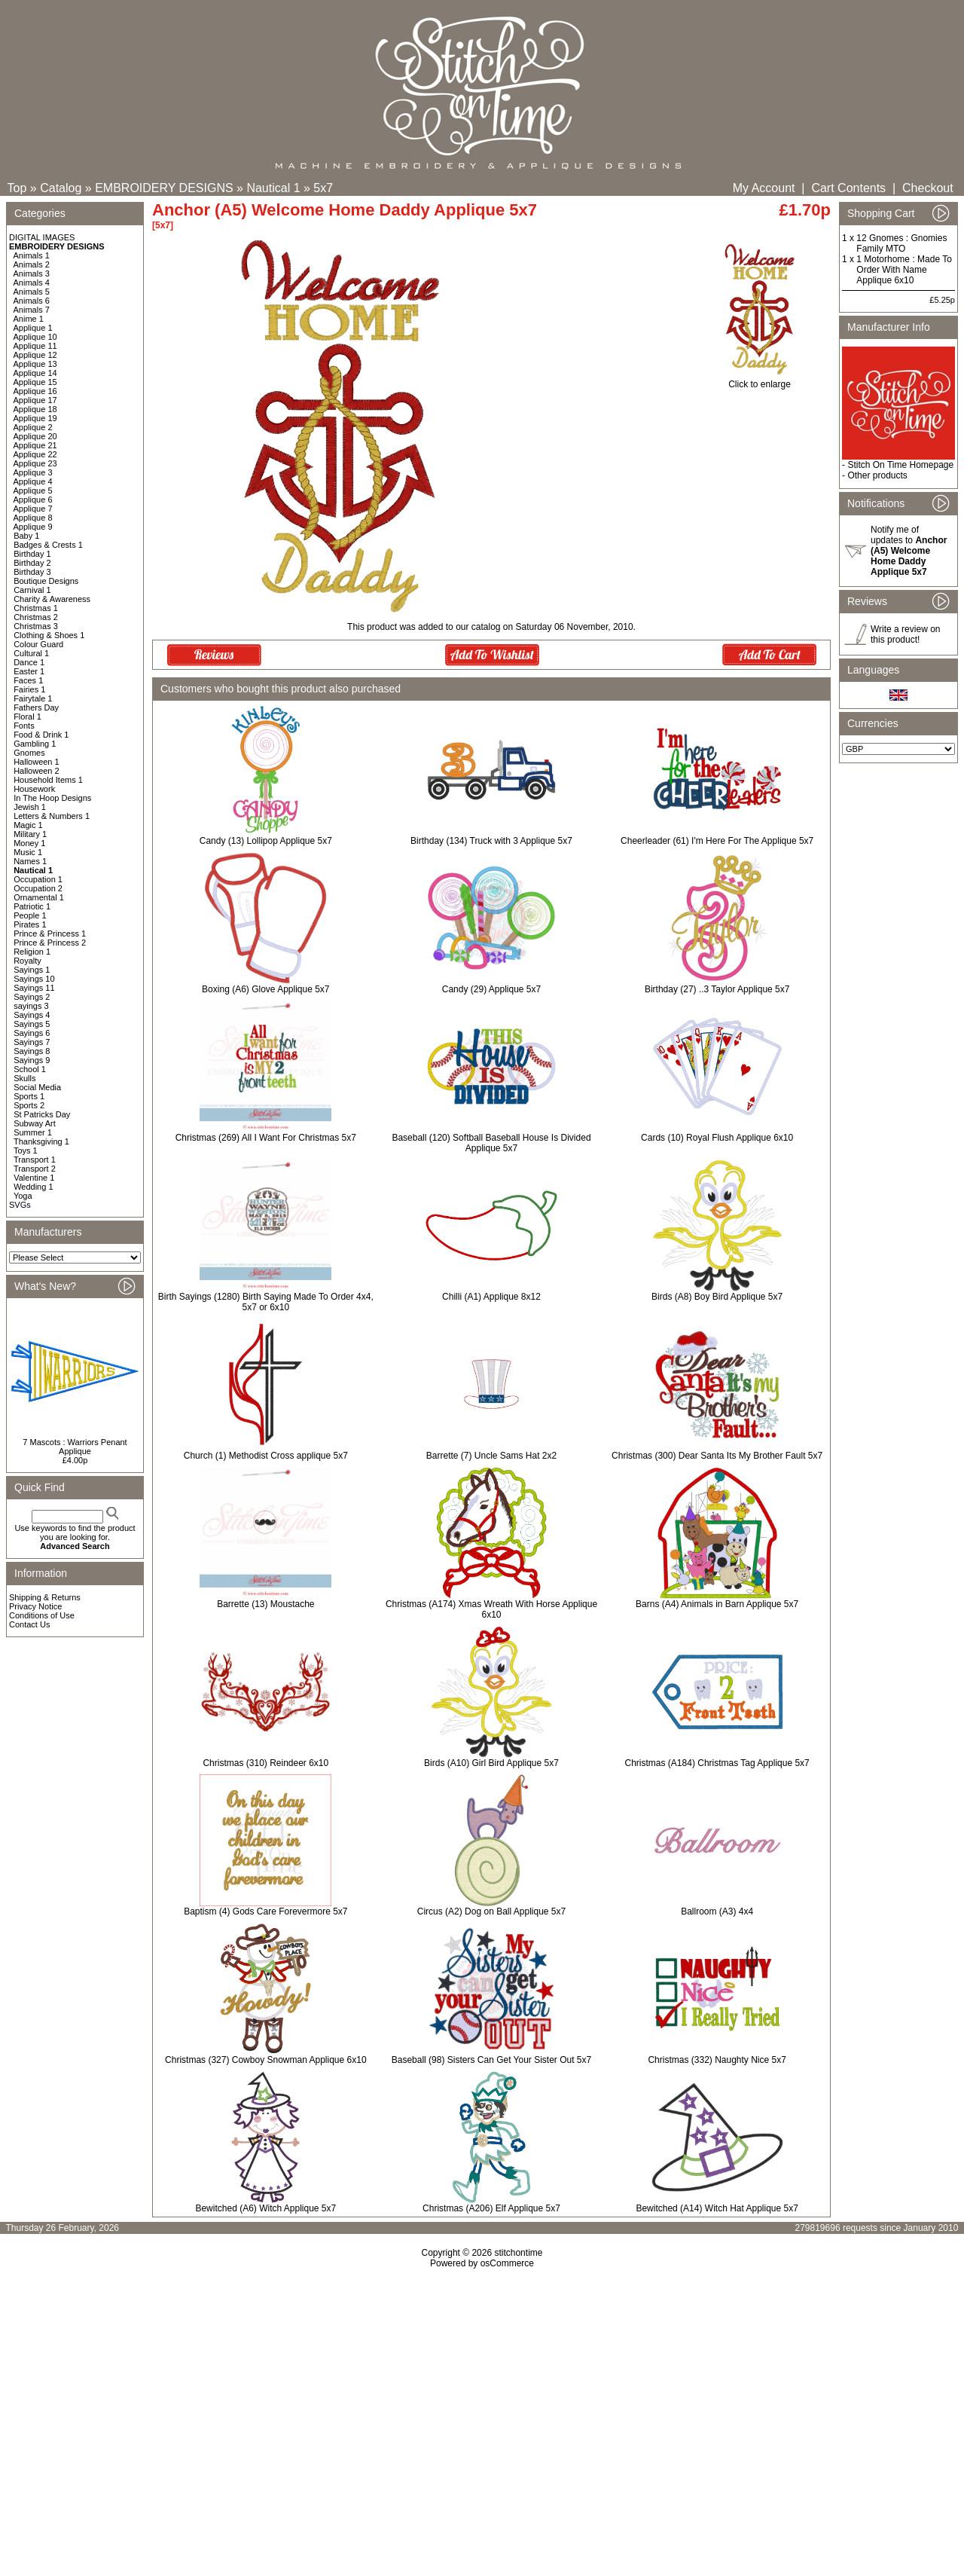  Describe the element at coordinates (42, 1615) in the screenshot. I see `Conditions of Use` at that location.